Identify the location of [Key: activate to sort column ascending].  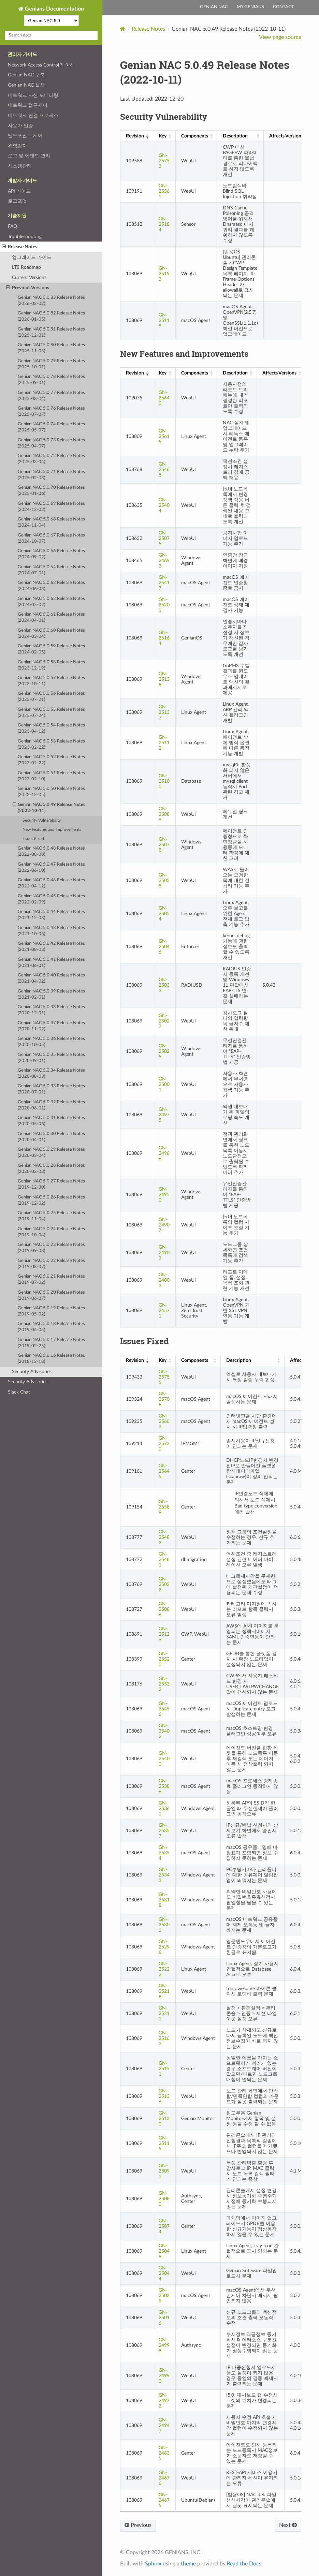
(164, 136).